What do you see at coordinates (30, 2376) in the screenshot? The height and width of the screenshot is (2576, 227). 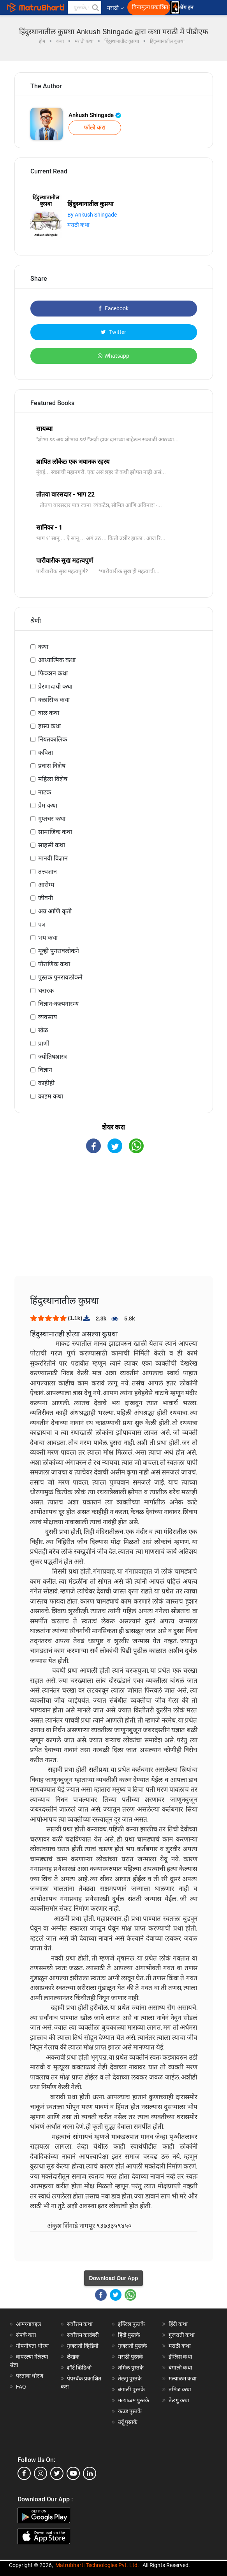 I see `परतावा धोरण` at bounding box center [30, 2376].